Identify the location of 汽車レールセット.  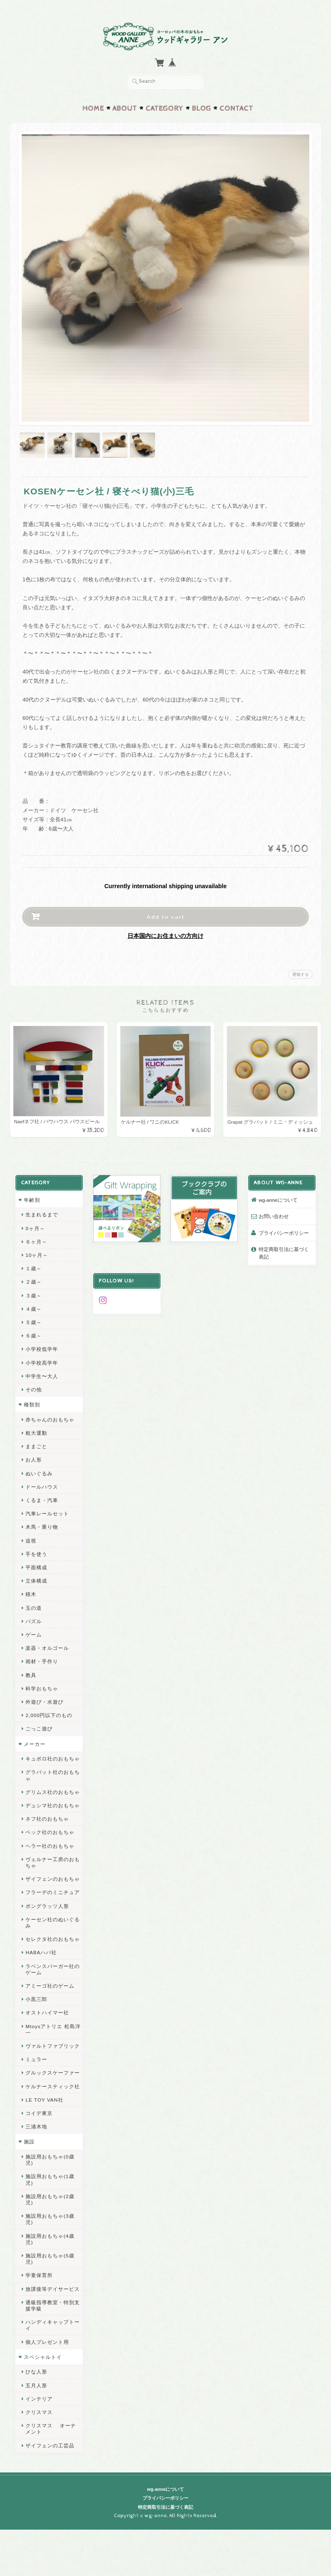
(47, 1511).